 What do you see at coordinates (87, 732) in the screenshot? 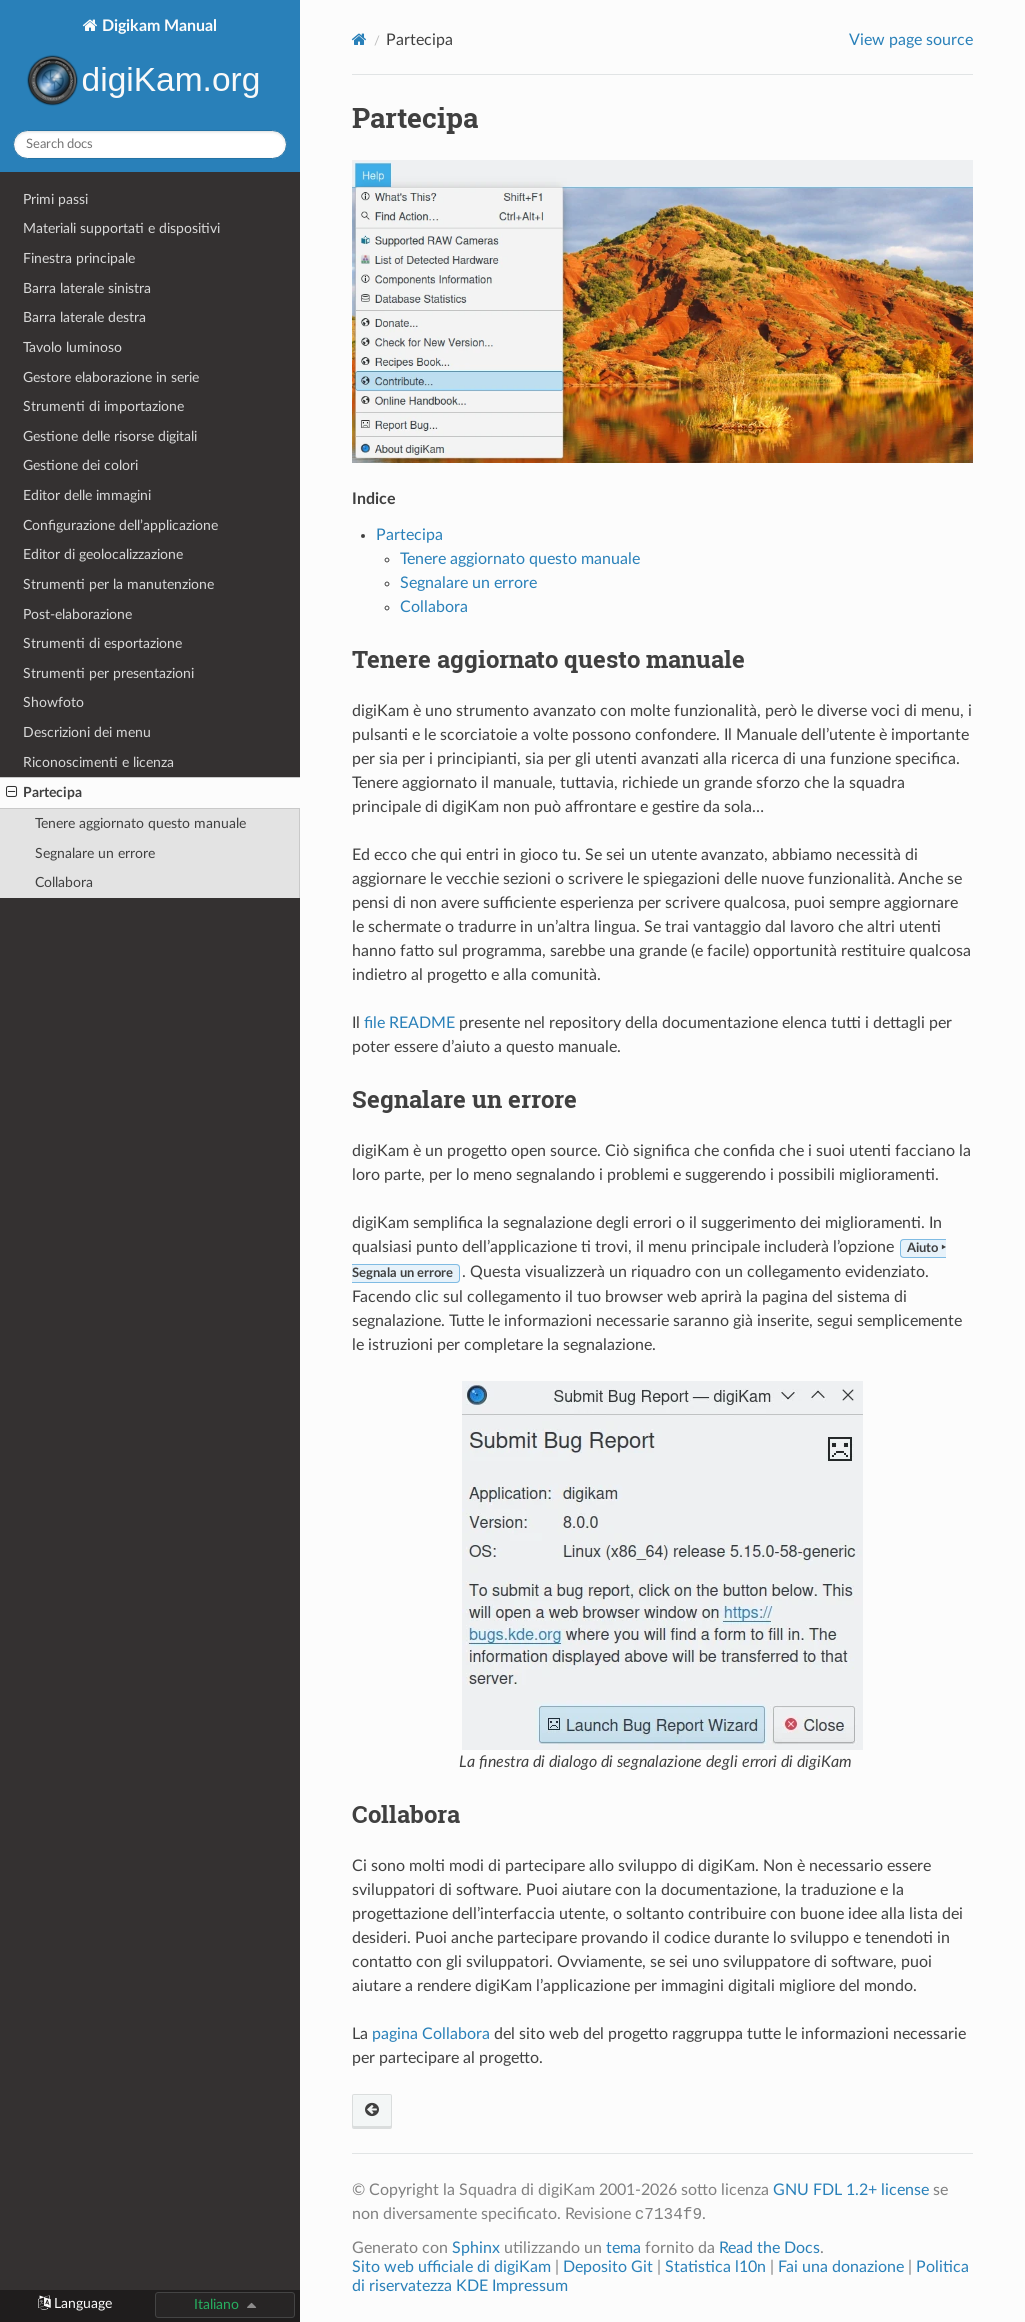
I see `Descrizioni dei menu` at bounding box center [87, 732].